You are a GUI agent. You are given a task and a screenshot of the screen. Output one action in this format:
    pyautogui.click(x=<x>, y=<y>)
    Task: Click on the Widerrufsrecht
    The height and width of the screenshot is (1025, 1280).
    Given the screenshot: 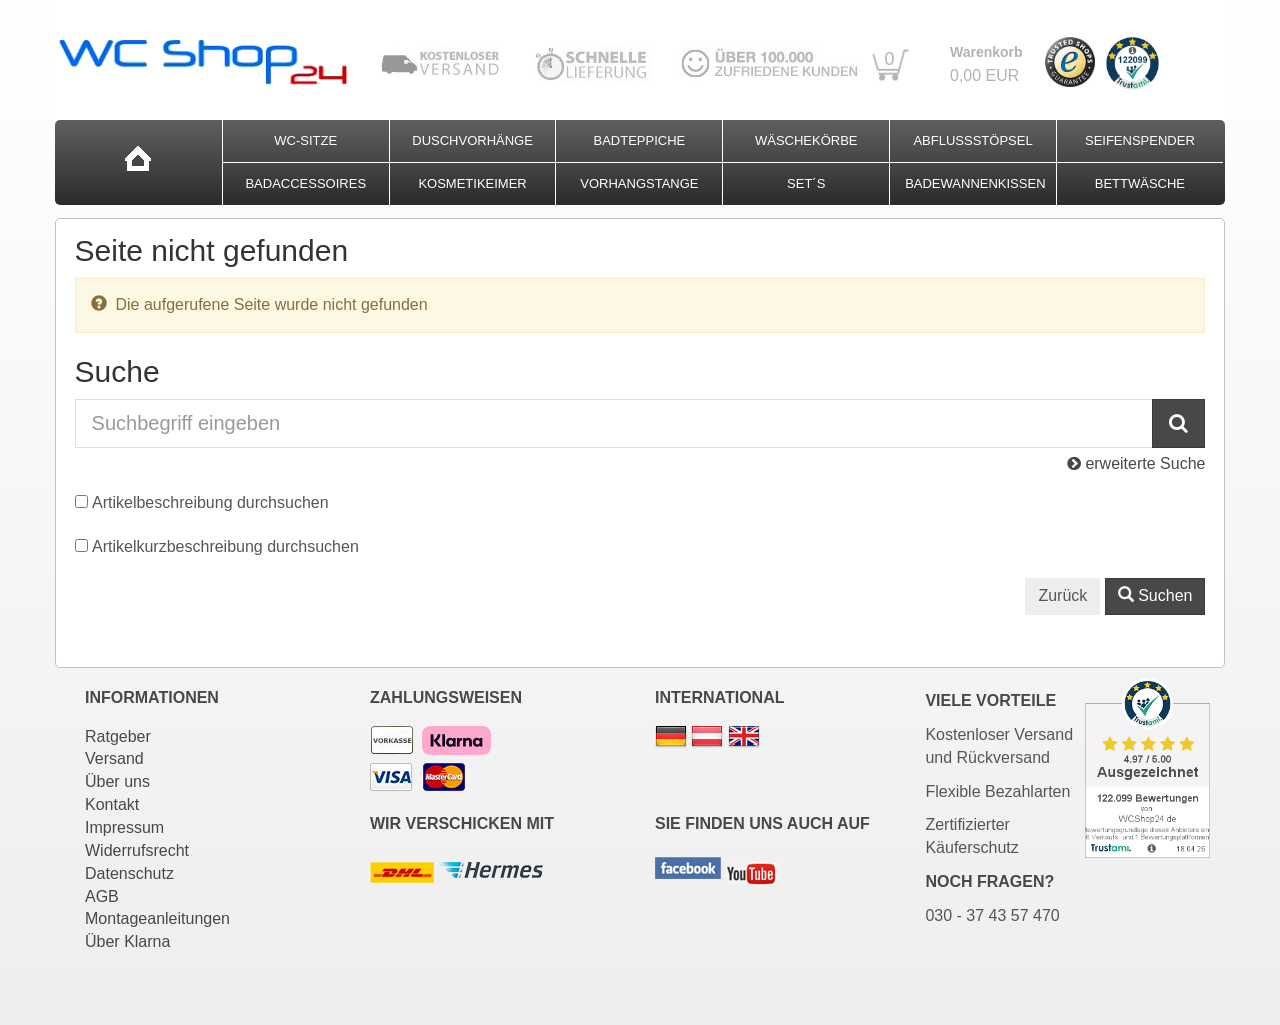 What is the action you would take?
    pyautogui.click(x=137, y=850)
    